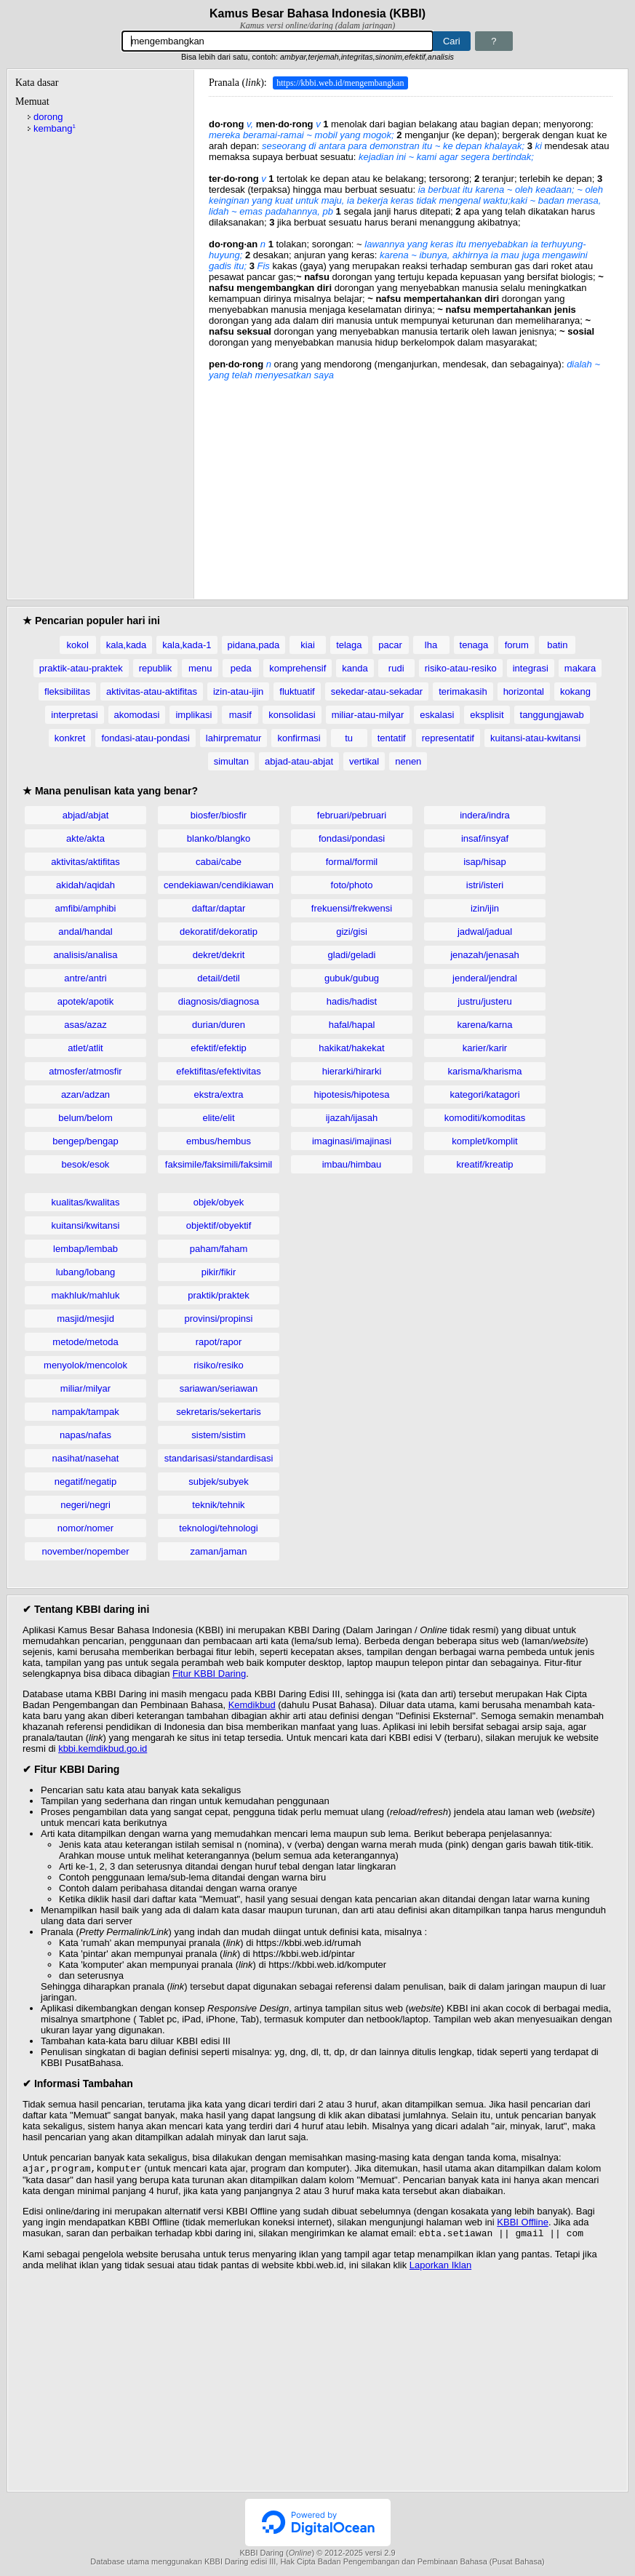 This screenshot has height=2576, width=635. I want to click on dorong, so click(48, 116).